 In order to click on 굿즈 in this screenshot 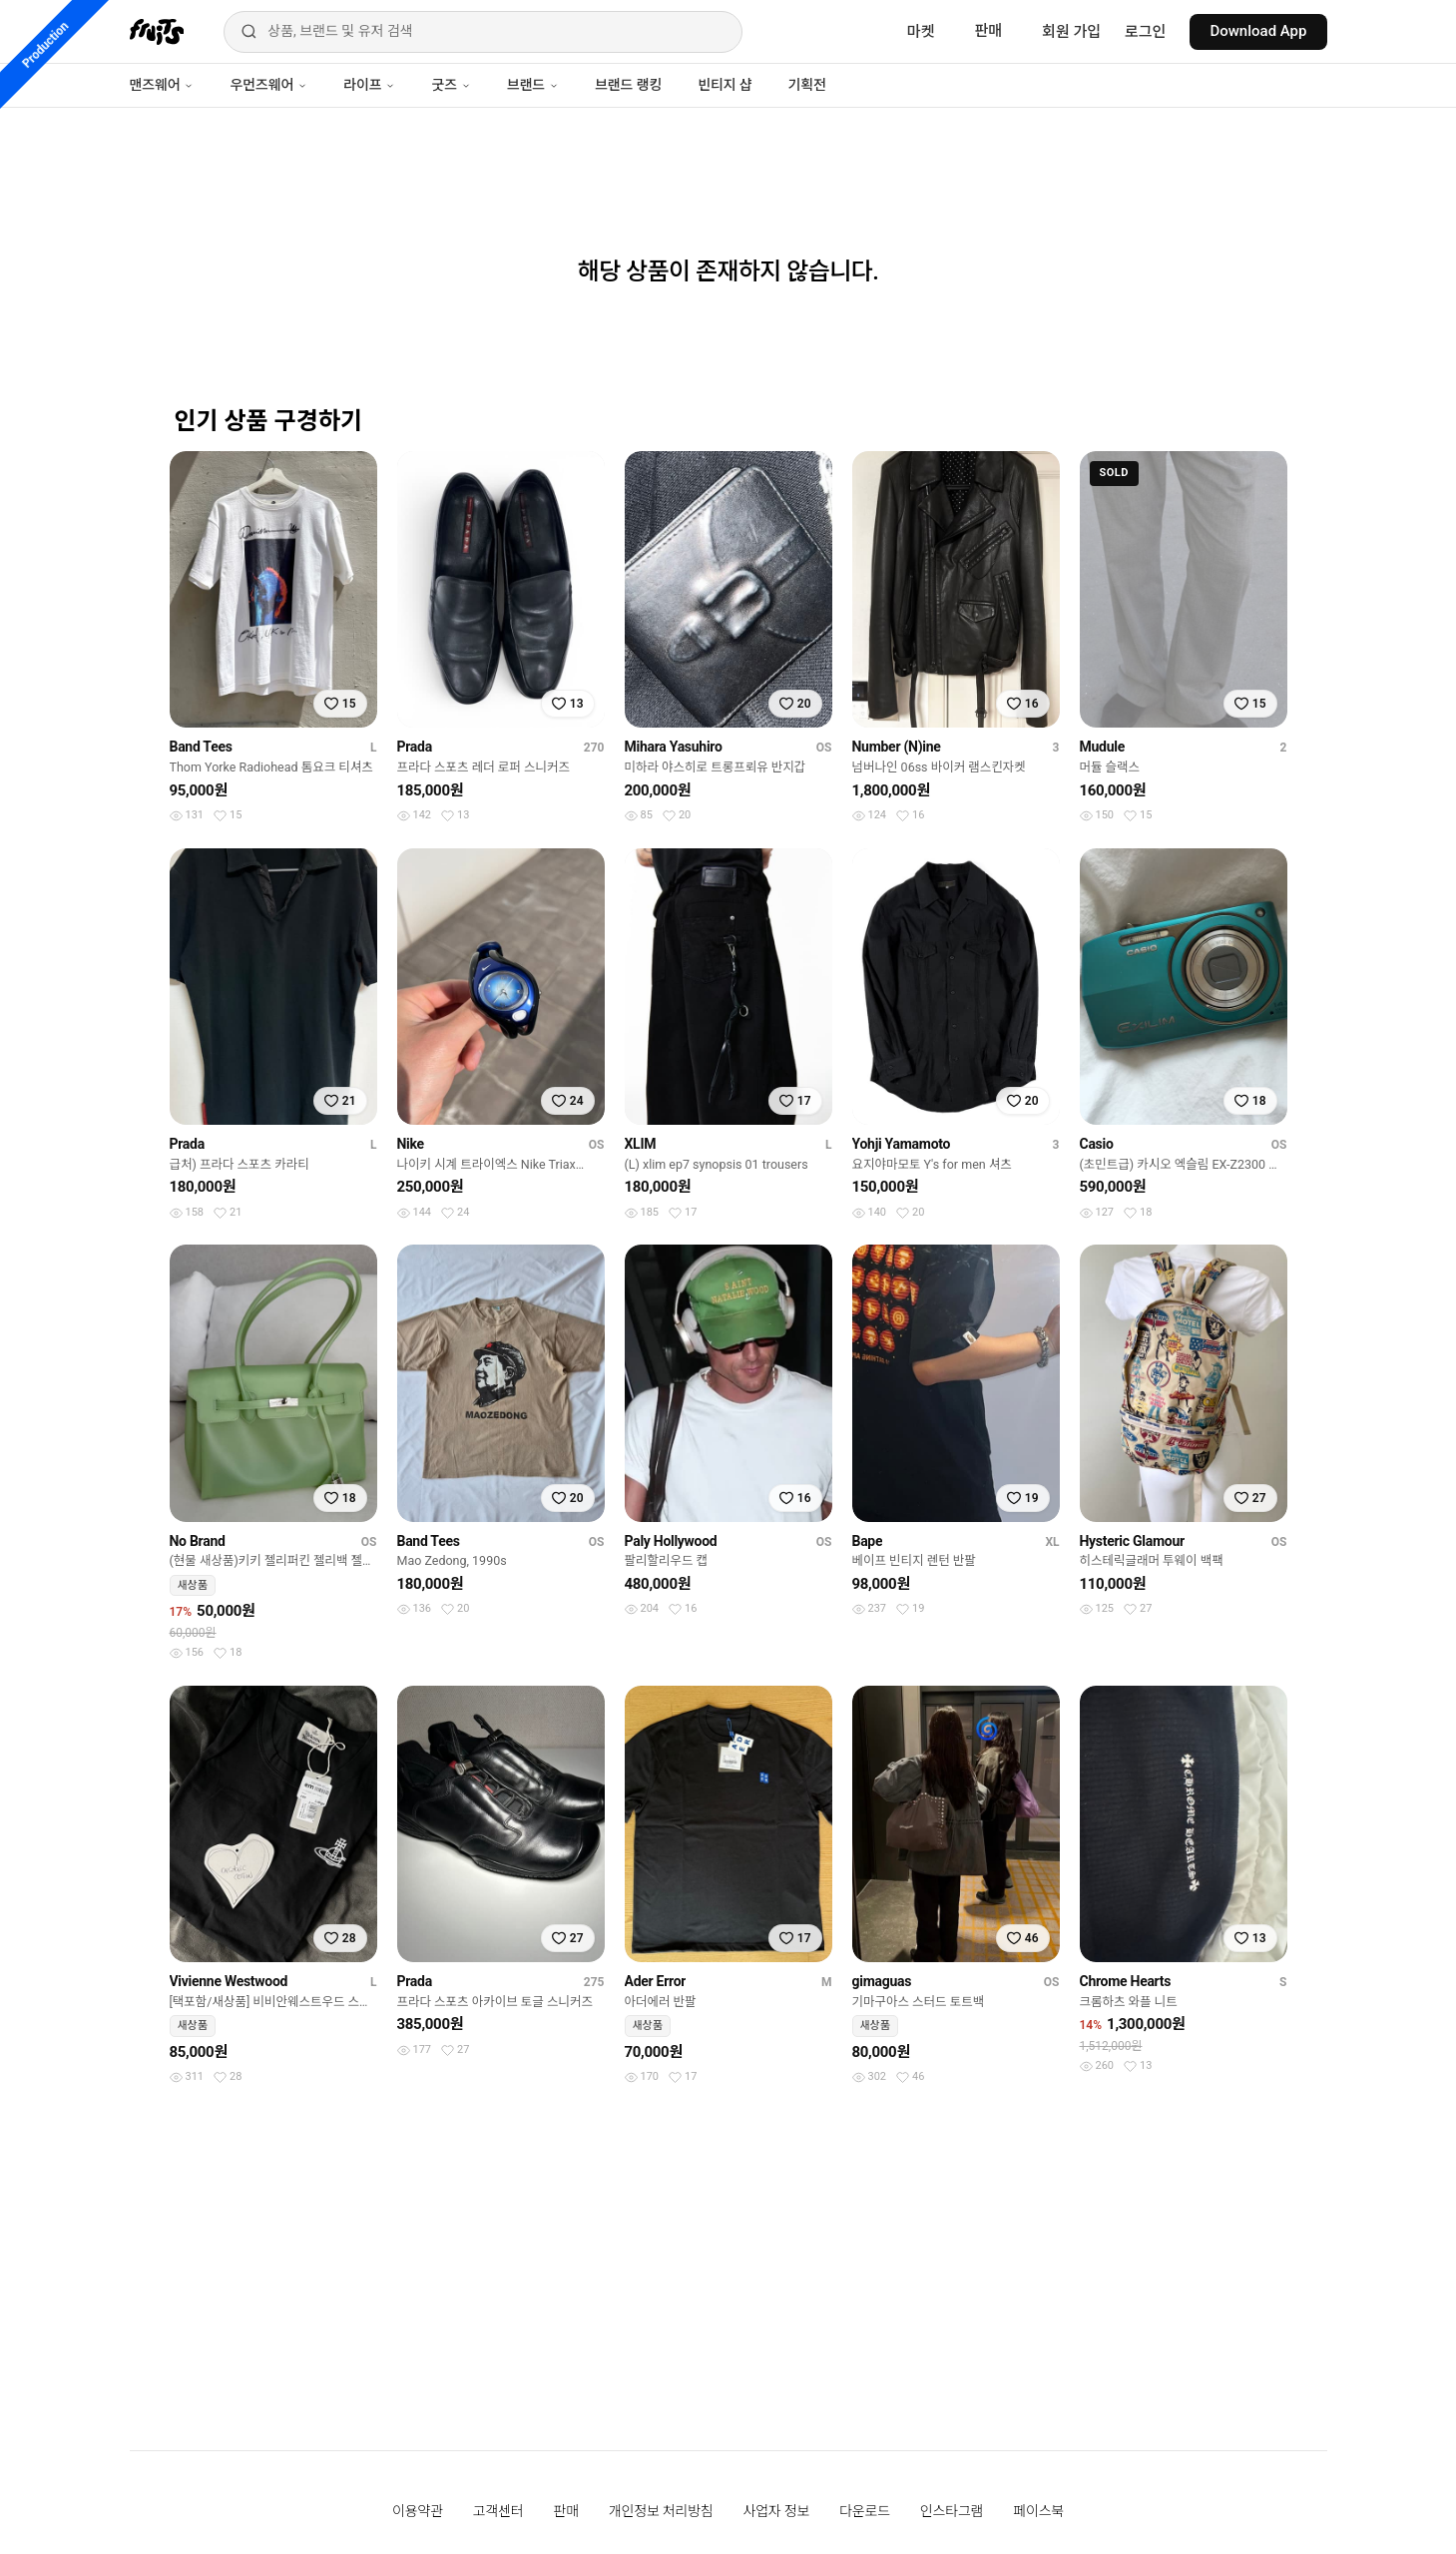, I will do `click(450, 85)`.